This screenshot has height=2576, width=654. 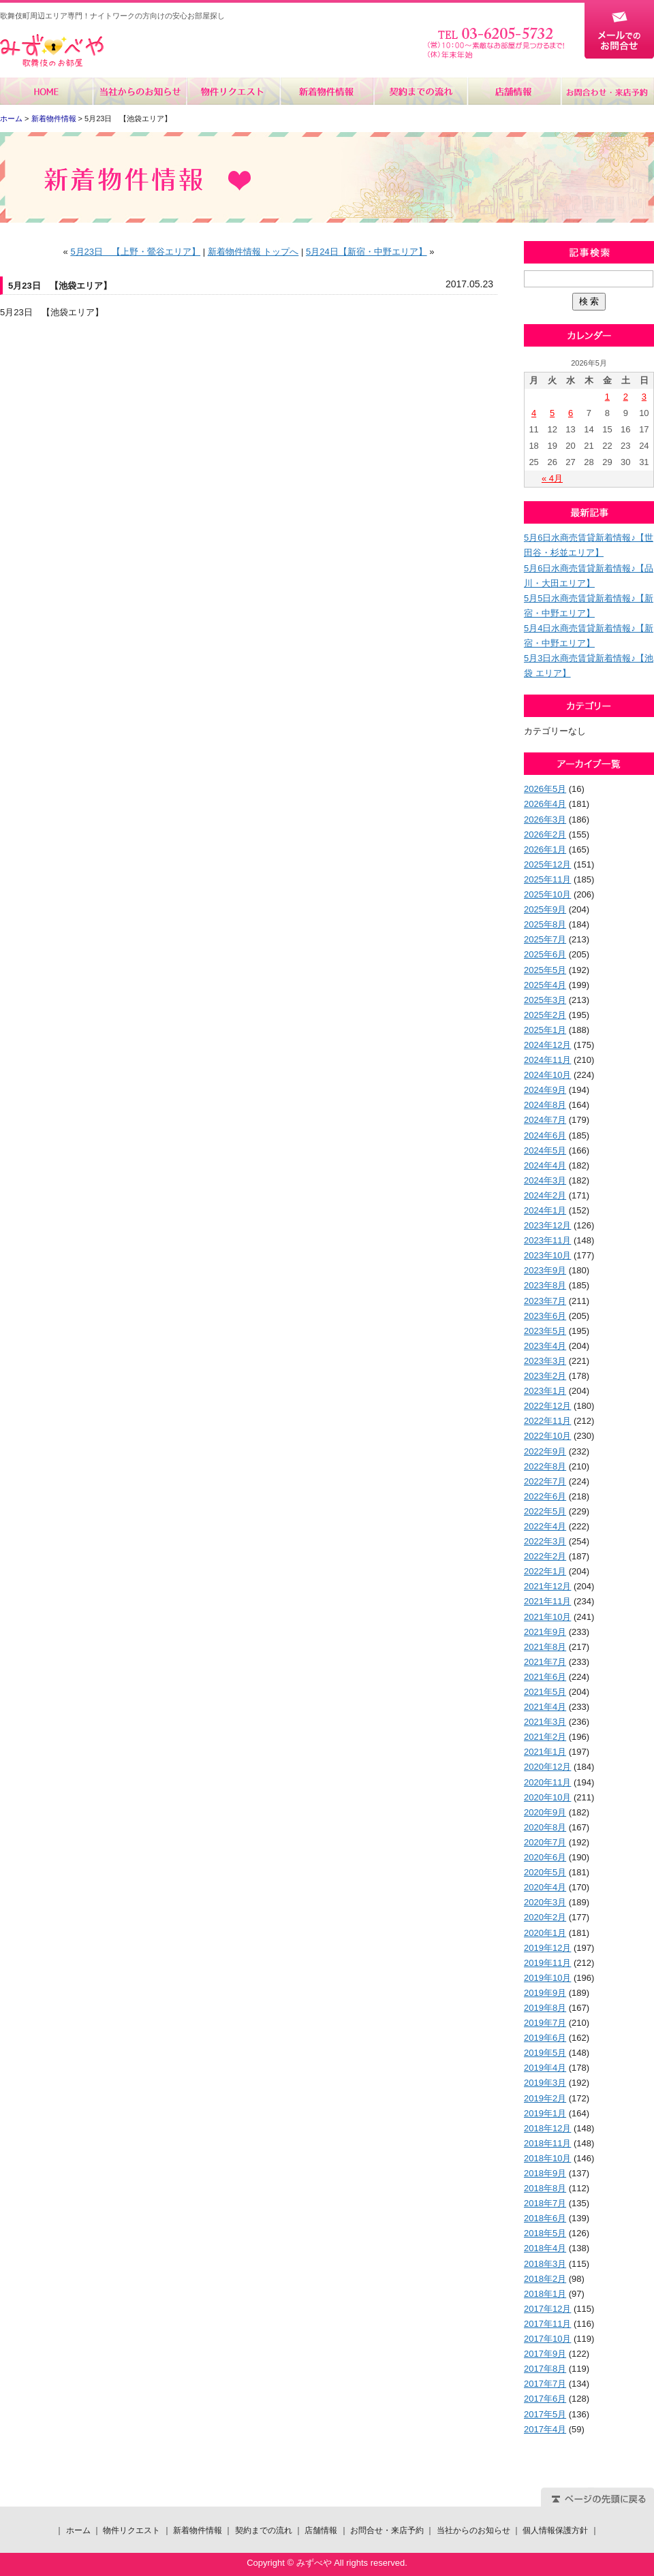 I want to click on 2017年4月, so click(x=545, y=2429).